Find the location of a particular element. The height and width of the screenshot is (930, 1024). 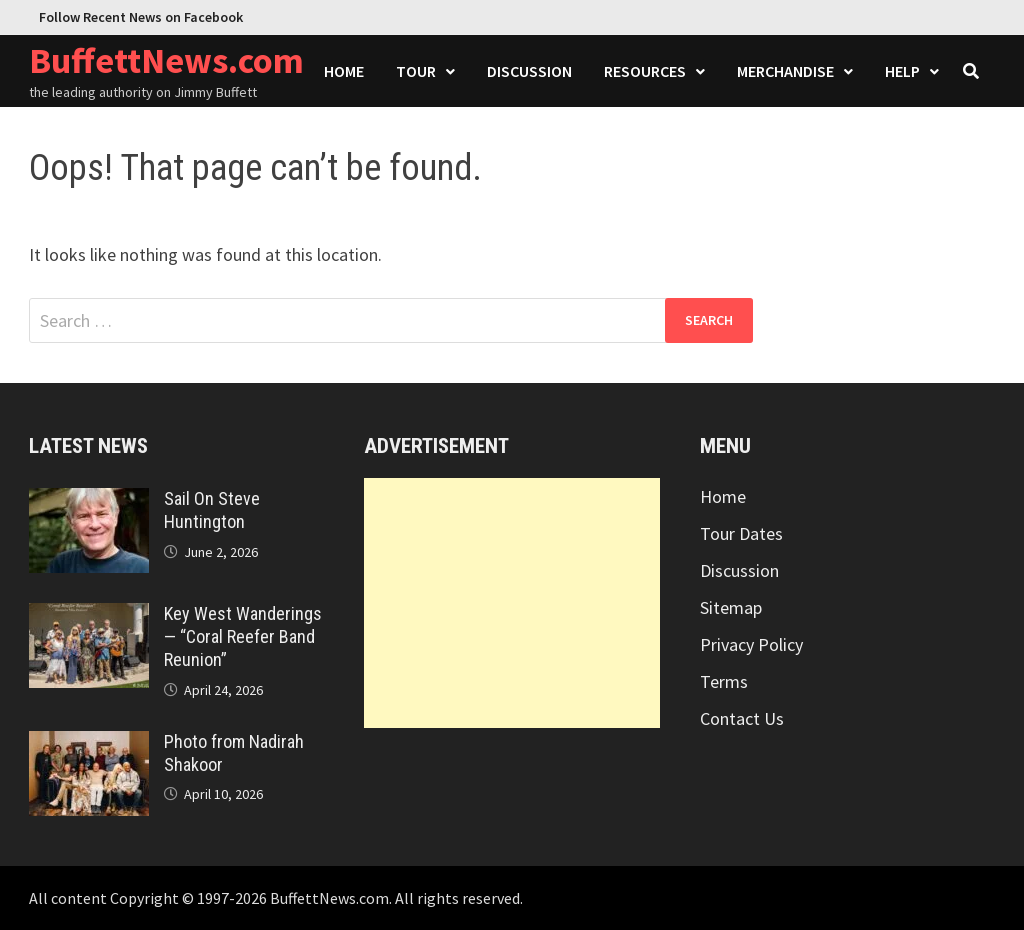

Key West Wanderings — “Coral Reefer Band Reunion” is located at coordinates (243, 636).